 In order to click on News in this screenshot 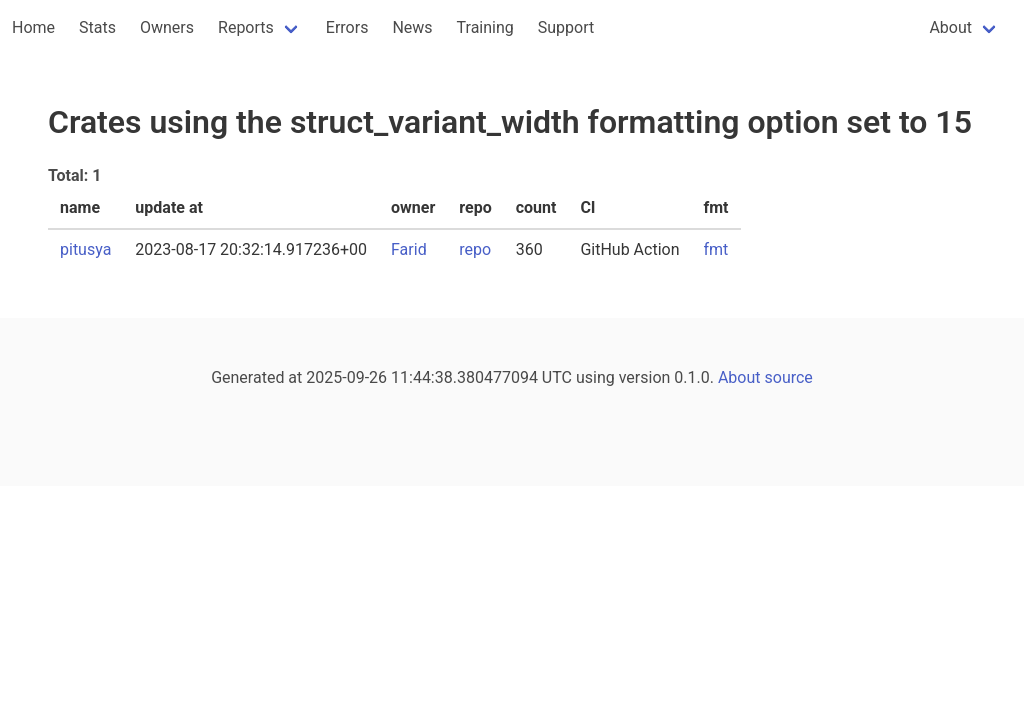, I will do `click(412, 27)`.